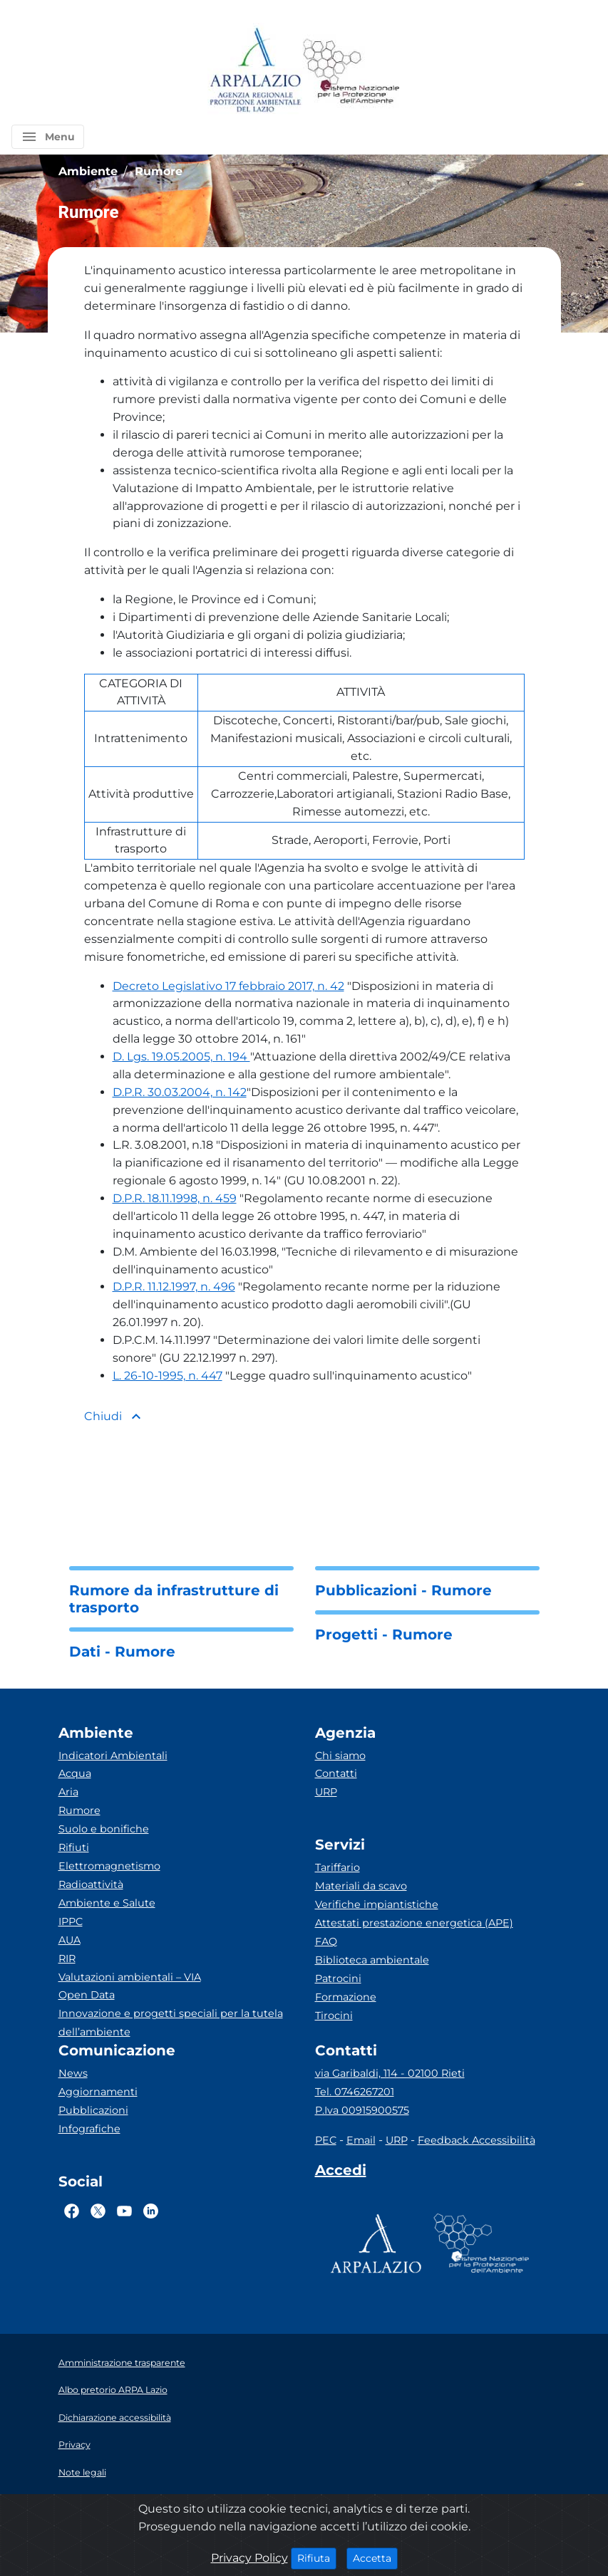 The width and height of the screenshot is (608, 2576). I want to click on URP, so click(326, 1791).